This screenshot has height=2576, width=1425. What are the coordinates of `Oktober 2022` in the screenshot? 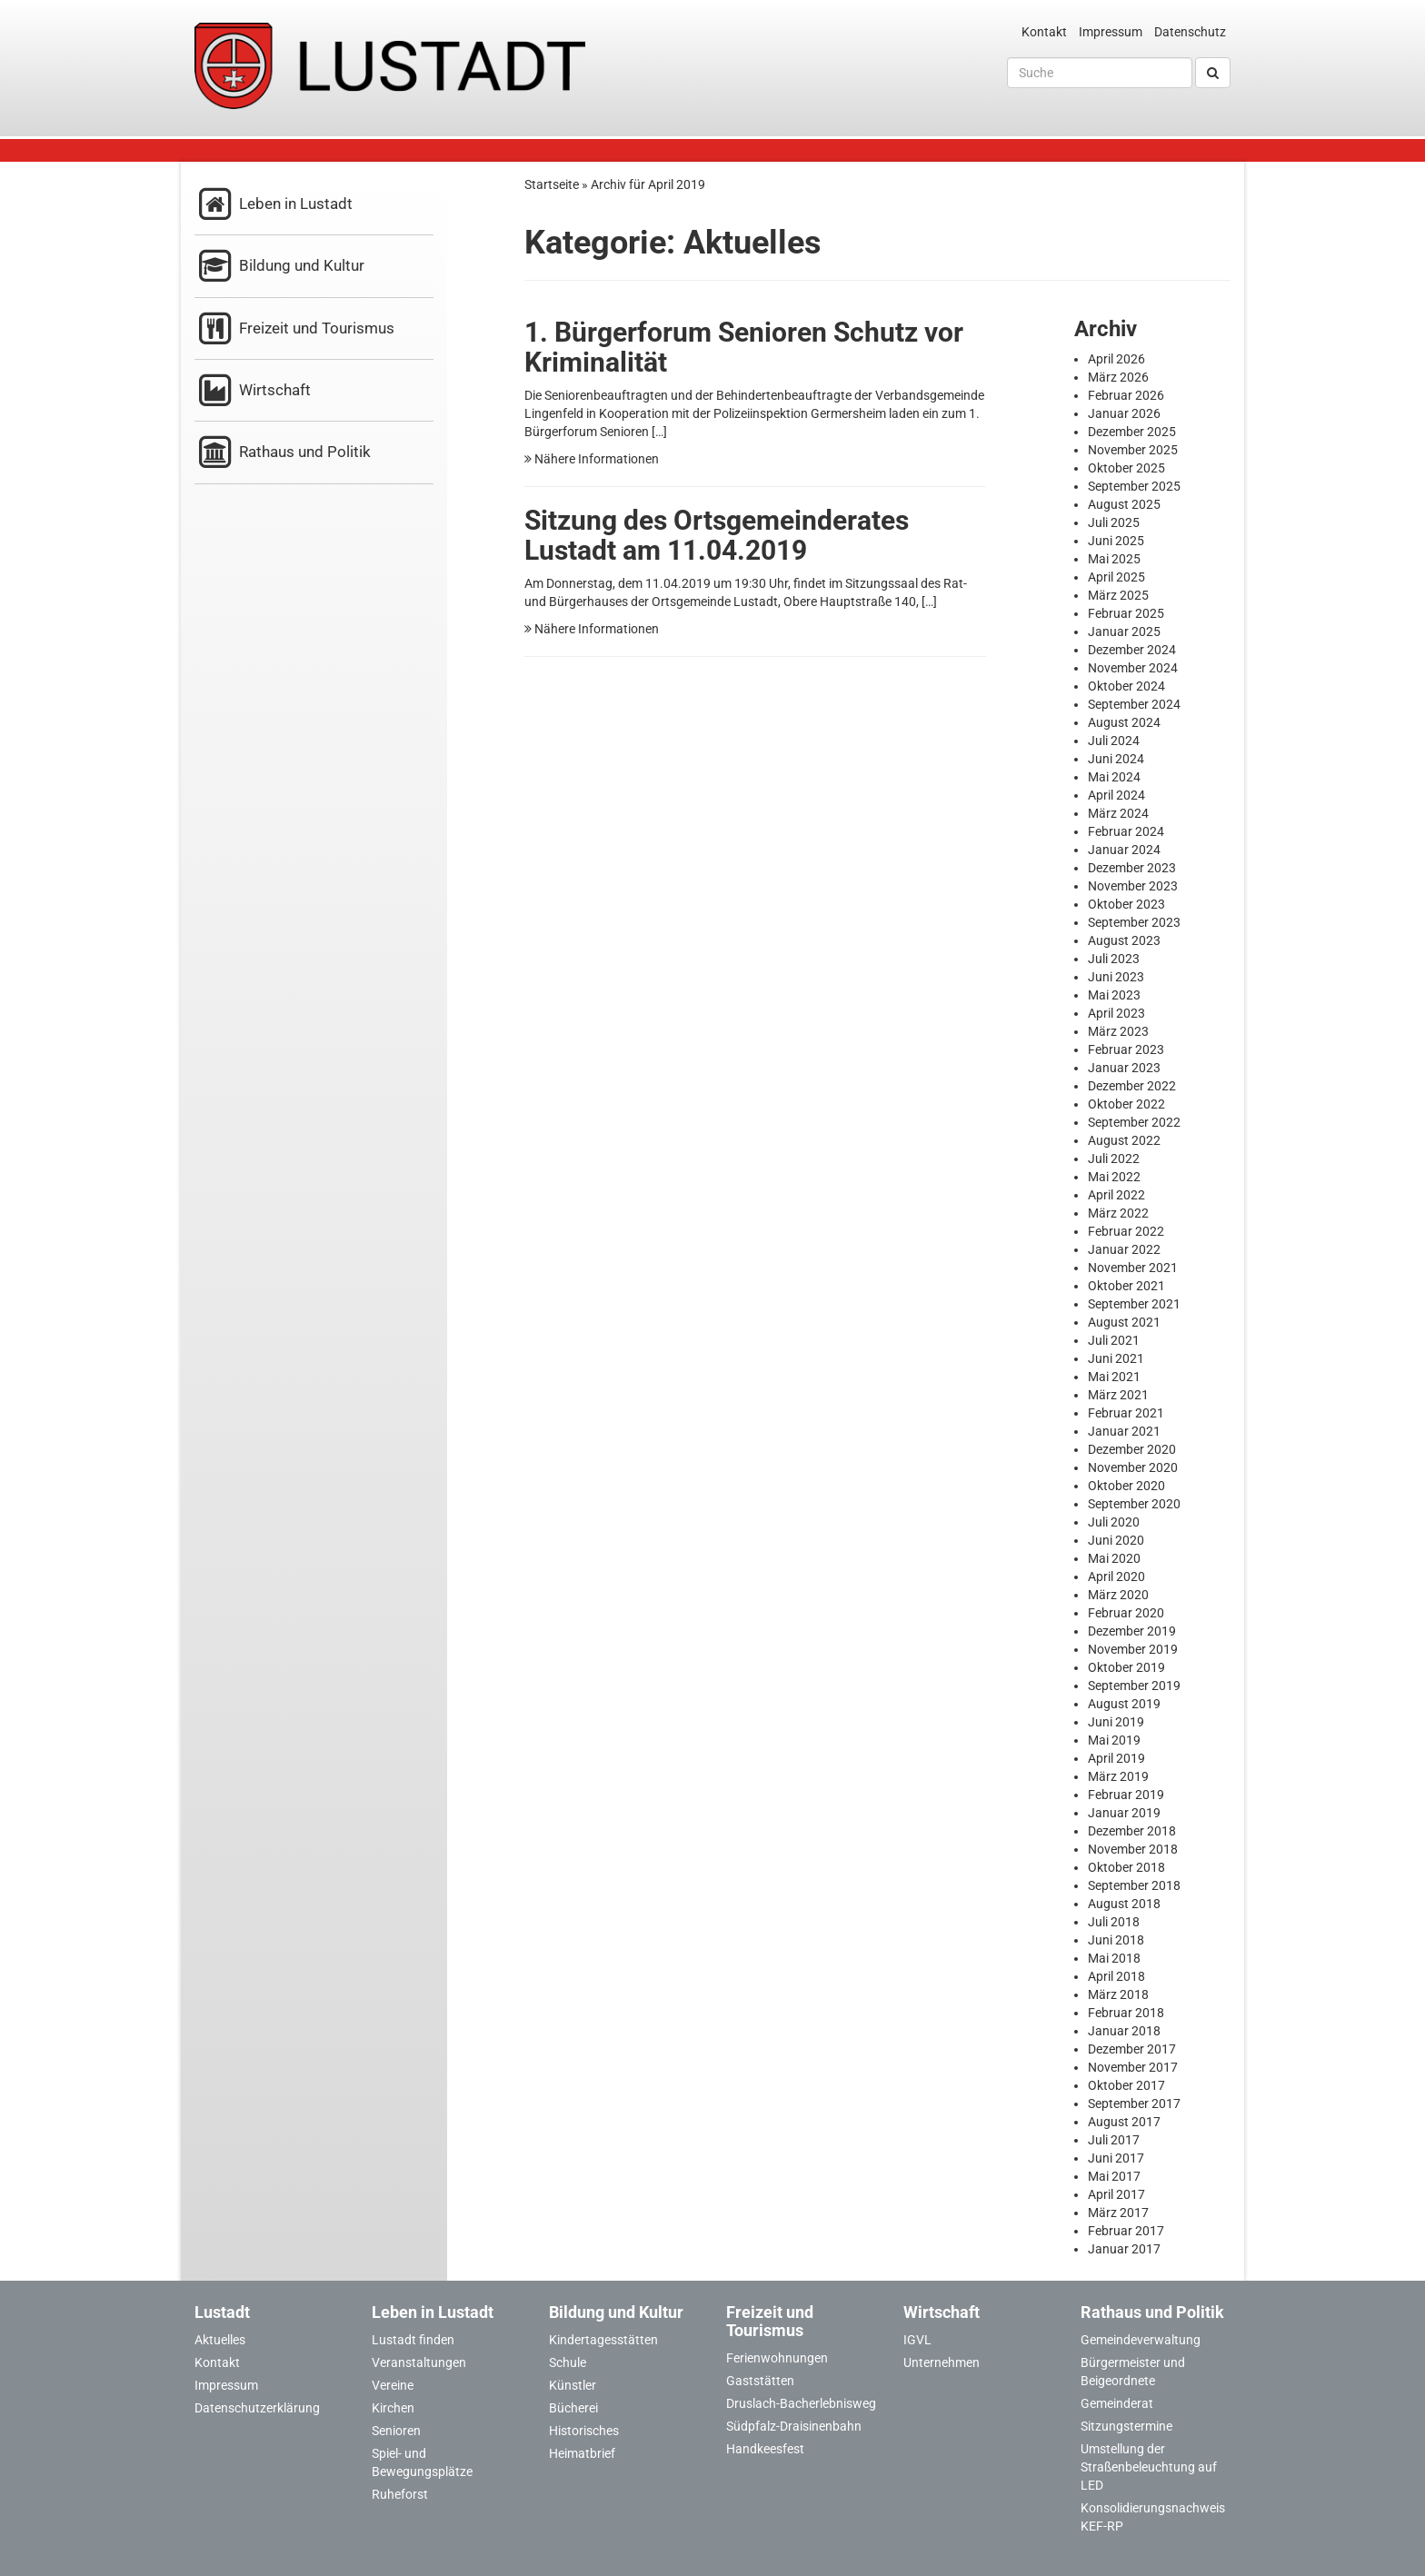 It's located at (1126, 1104).